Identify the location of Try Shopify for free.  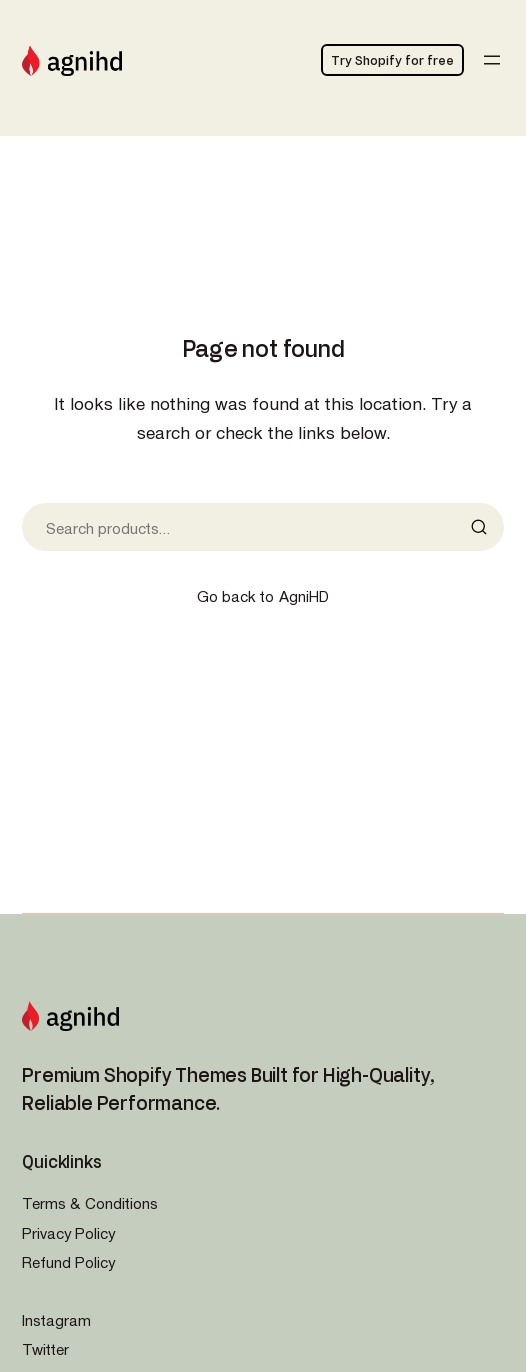
(392, 60).